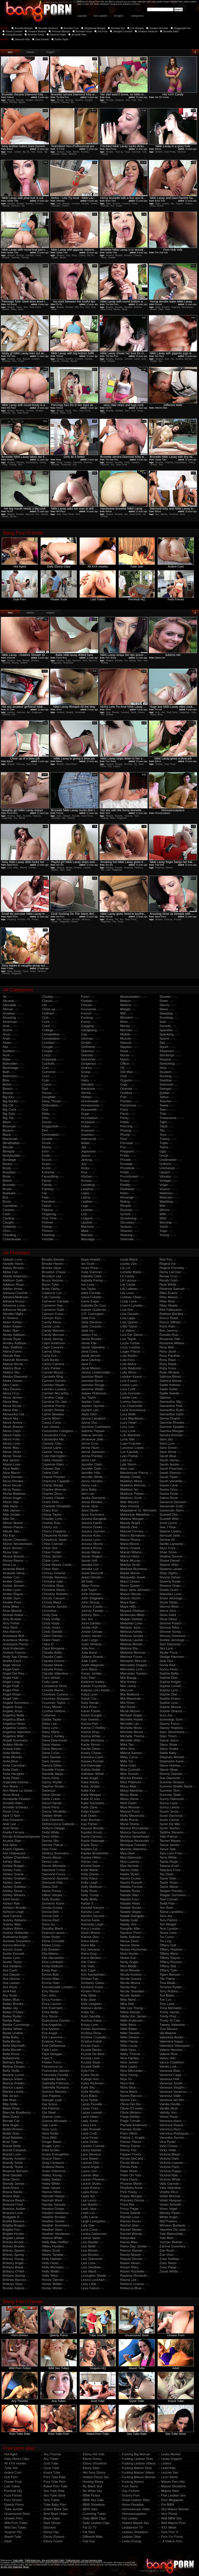  I want to click on Kandi Cox, so click(89, 1698).